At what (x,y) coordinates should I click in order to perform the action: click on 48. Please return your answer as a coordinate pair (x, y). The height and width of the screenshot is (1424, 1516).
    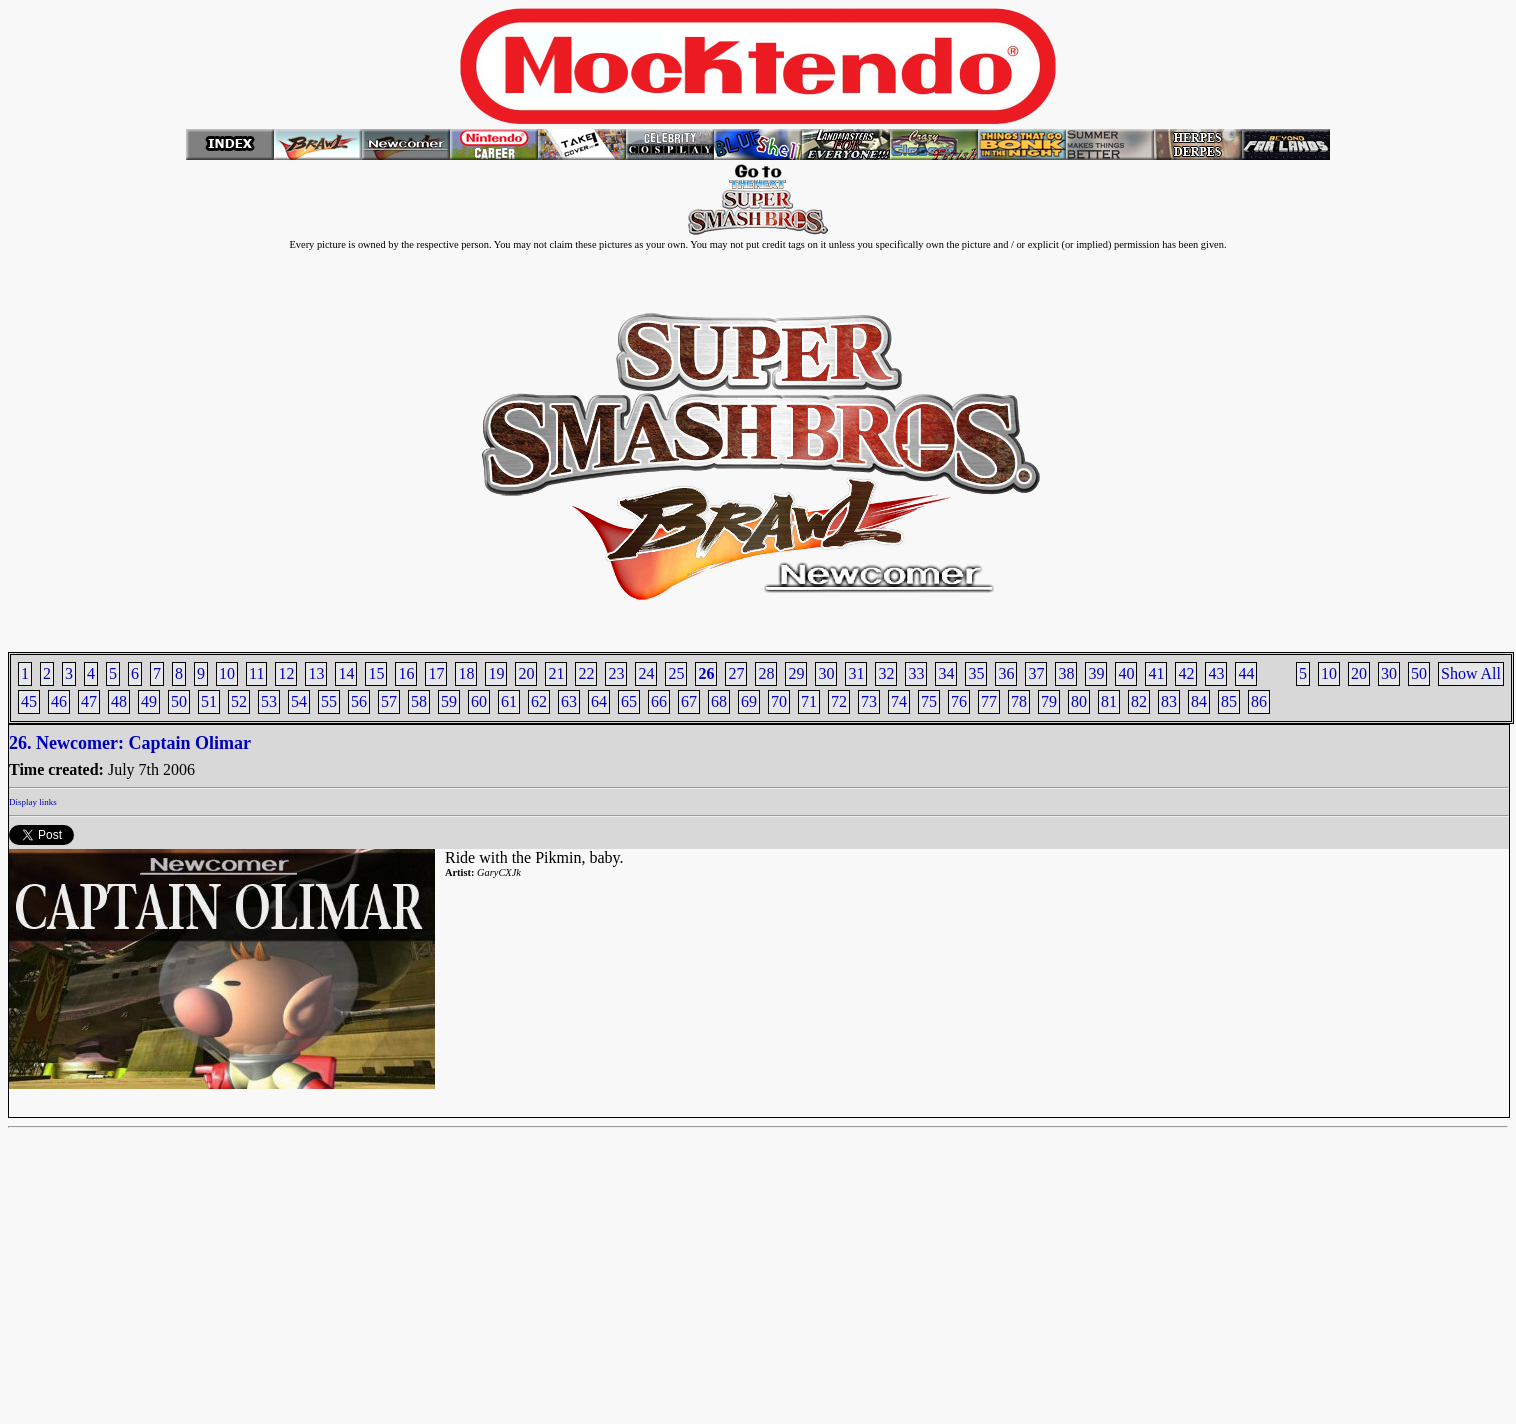
    Looking at the image, I should click on (119, 701).